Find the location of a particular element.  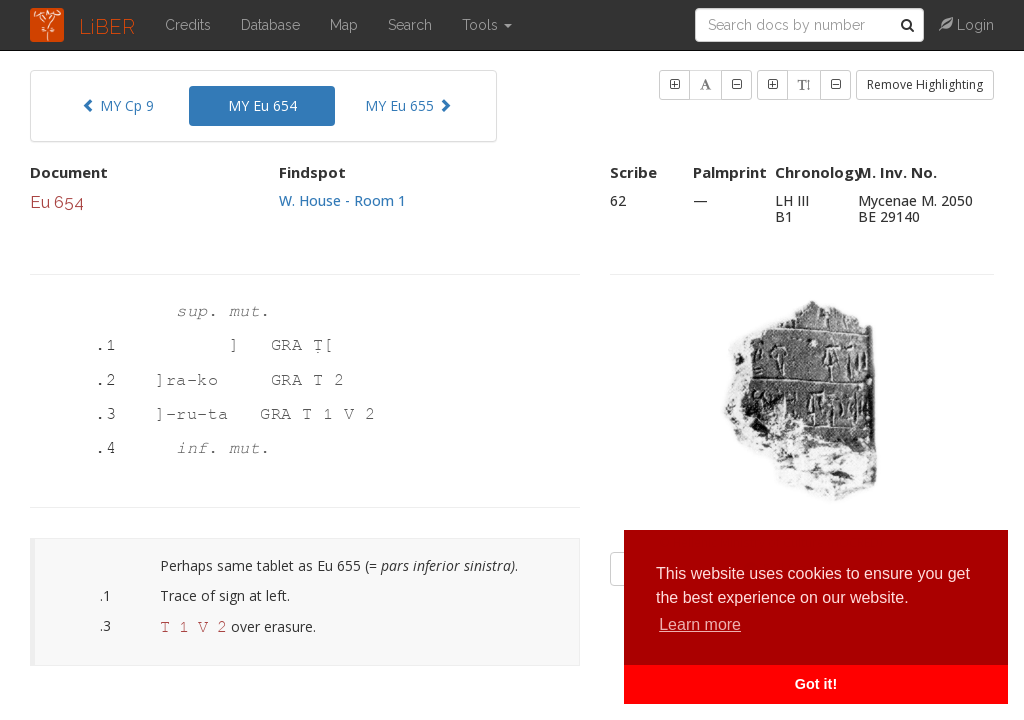

MY Cp 9 is located at coordinates (118, 105).